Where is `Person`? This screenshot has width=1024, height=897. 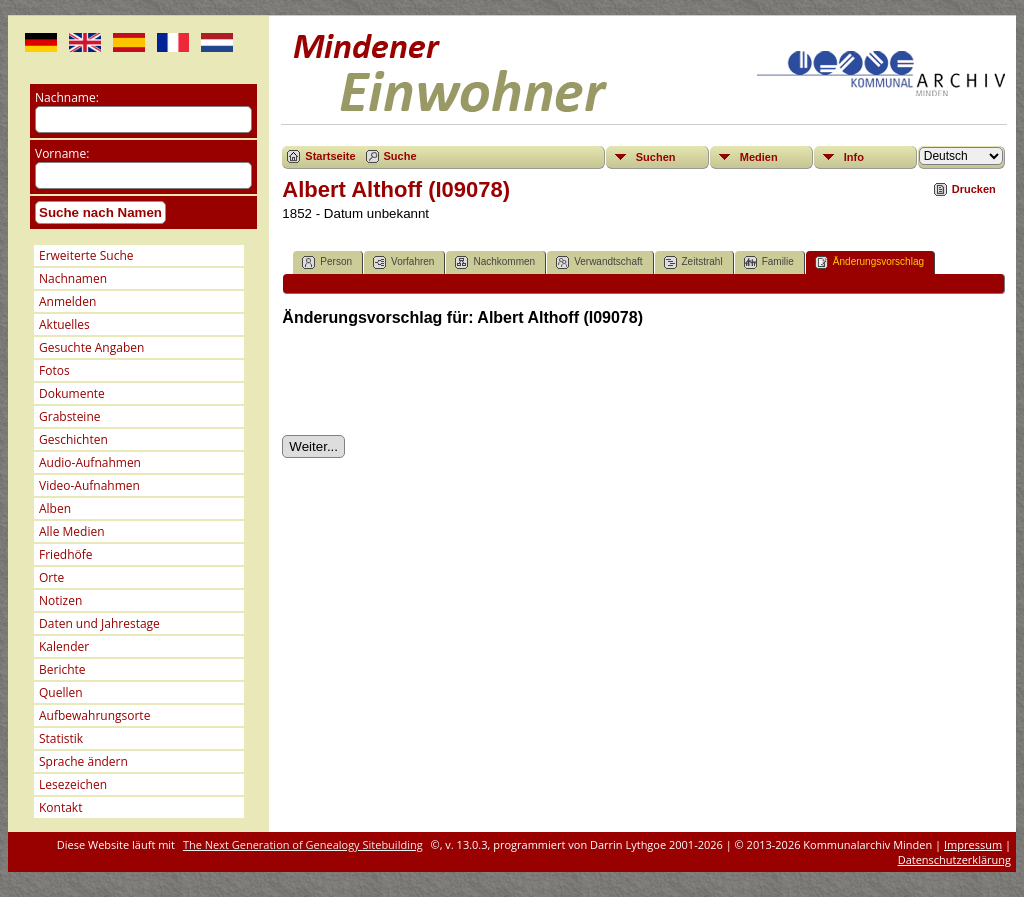
Person is located at coordinates (327, 262).